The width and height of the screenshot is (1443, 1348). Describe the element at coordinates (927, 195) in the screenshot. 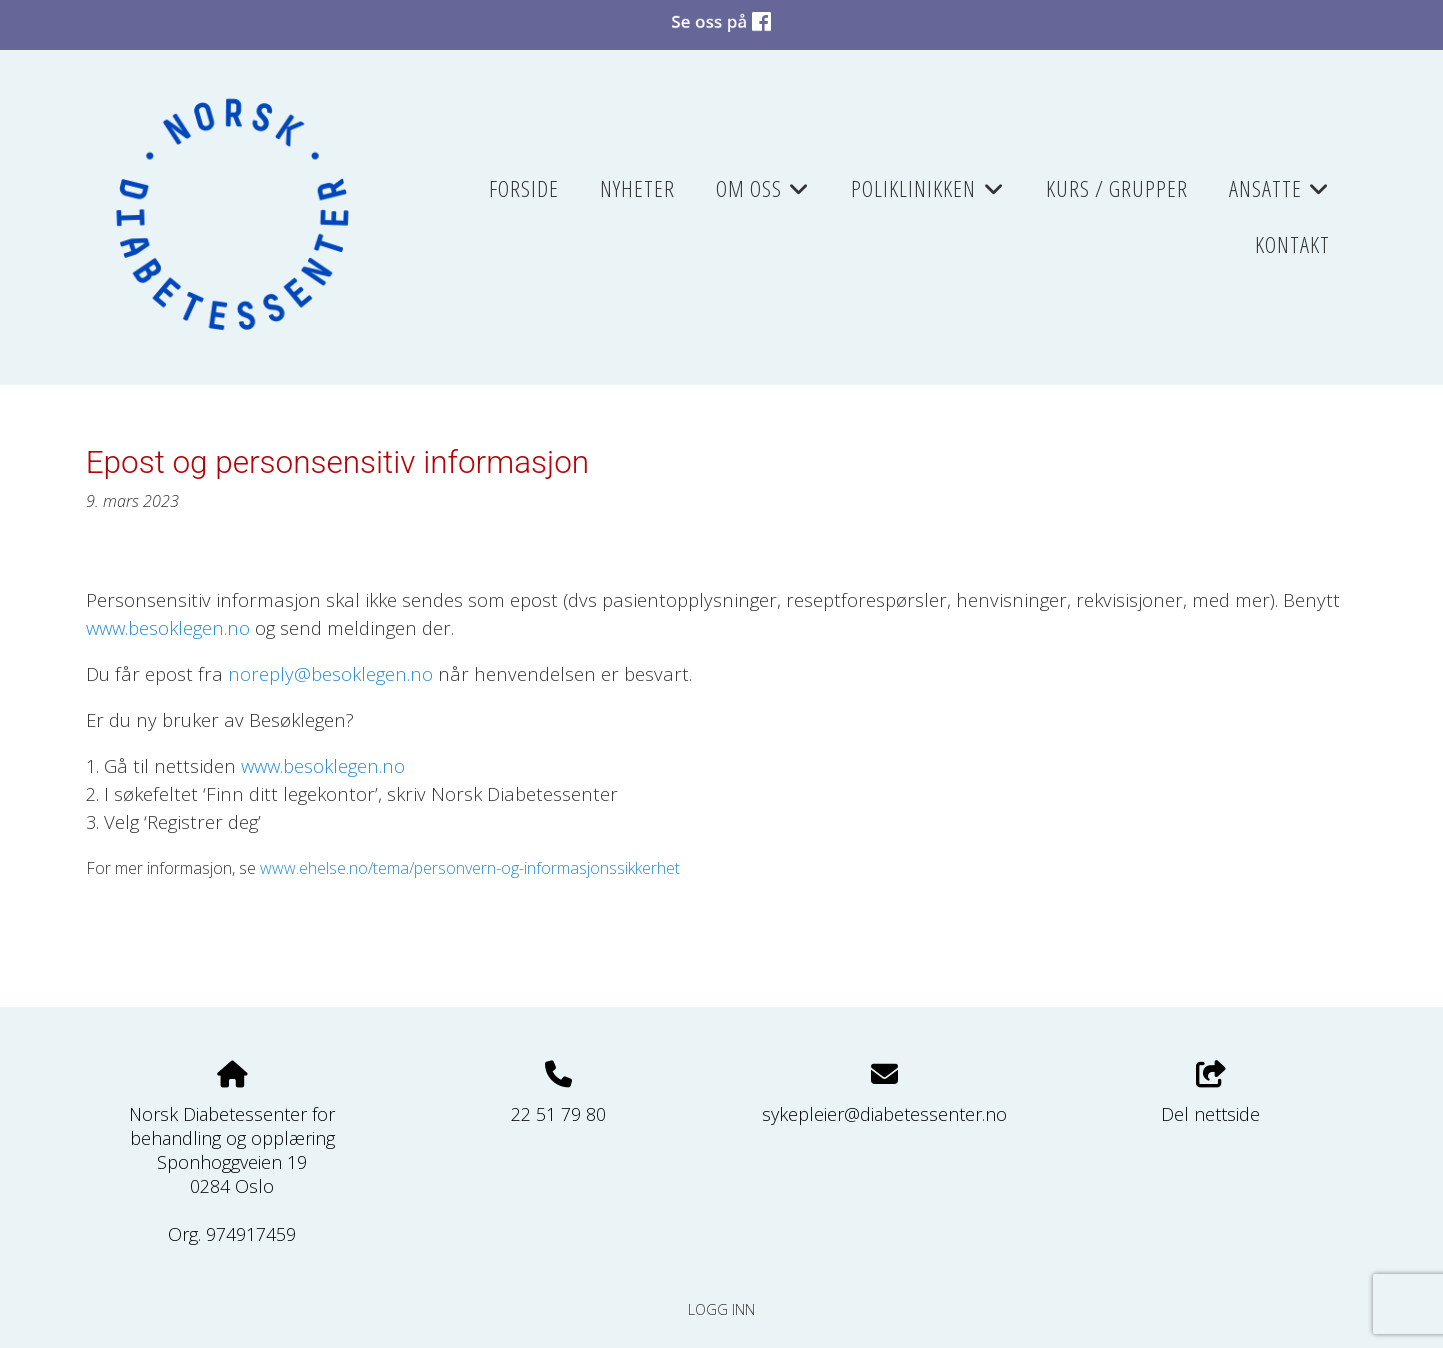

I see `Poliklinikken` at that location.